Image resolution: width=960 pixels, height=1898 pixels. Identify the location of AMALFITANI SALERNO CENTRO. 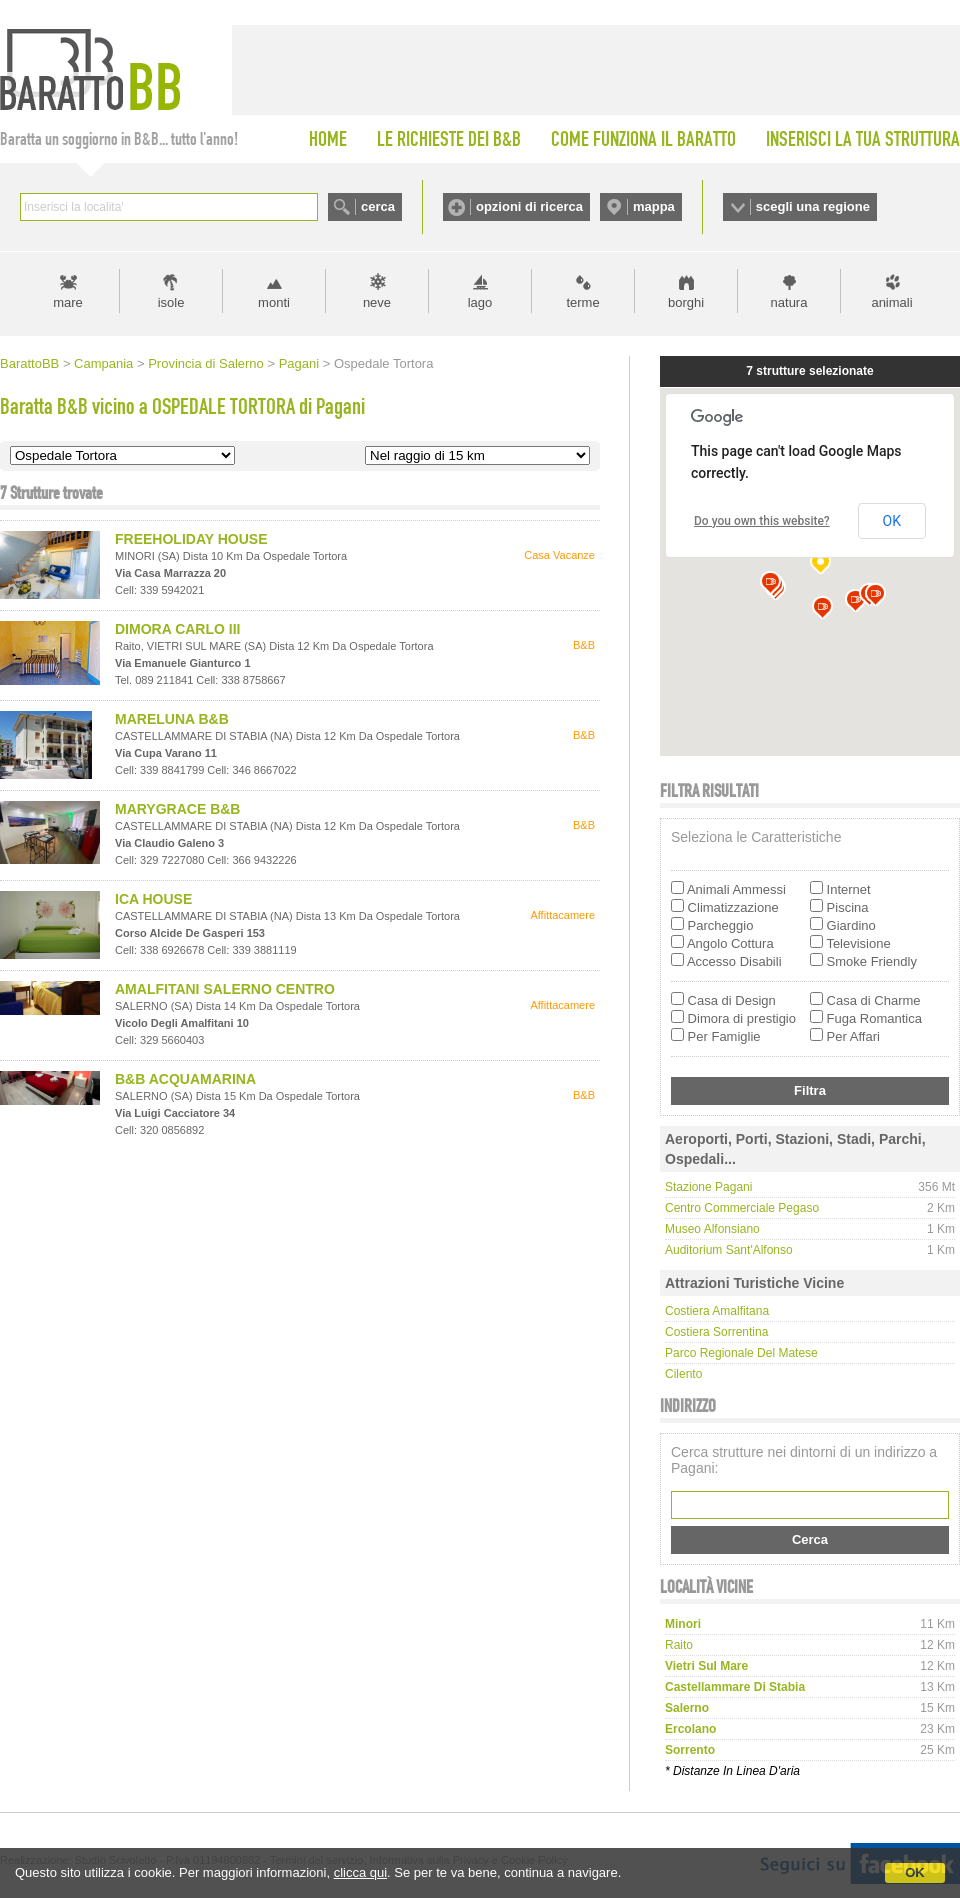
(225, 989).